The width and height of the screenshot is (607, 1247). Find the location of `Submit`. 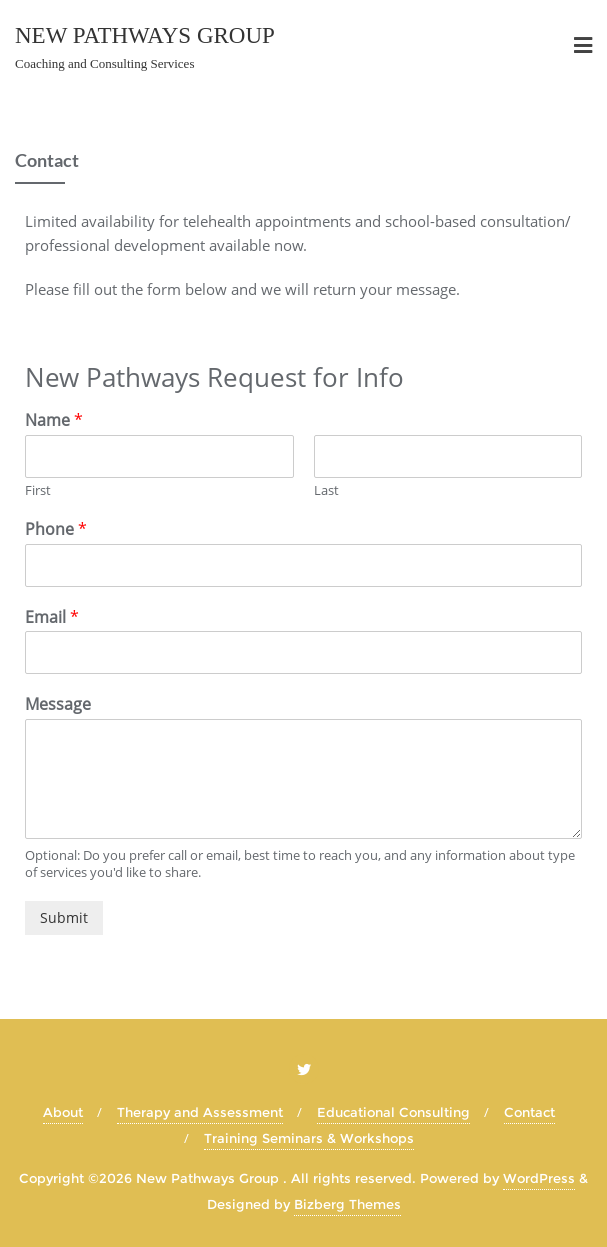

Submit is located at coordinates (64, 917).